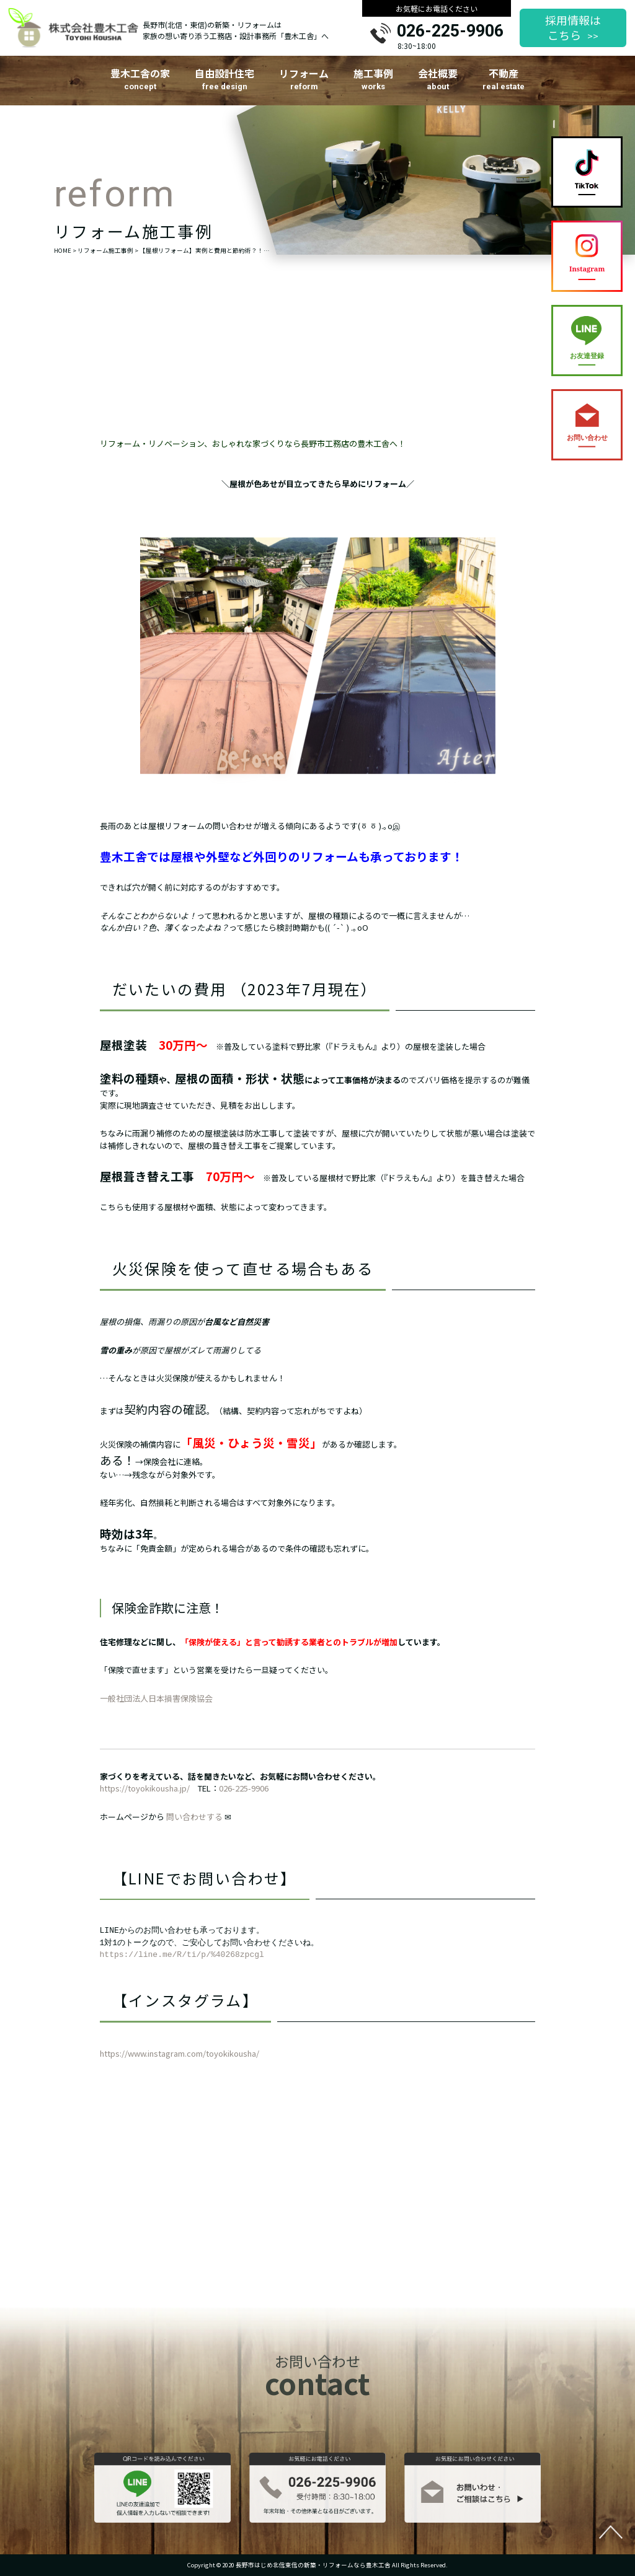 The image size is (635, 2576). What do you see at coordinates (194, 1823) in the screenshot?
I see `問い合わせする` at bounding box center [194, 1823].